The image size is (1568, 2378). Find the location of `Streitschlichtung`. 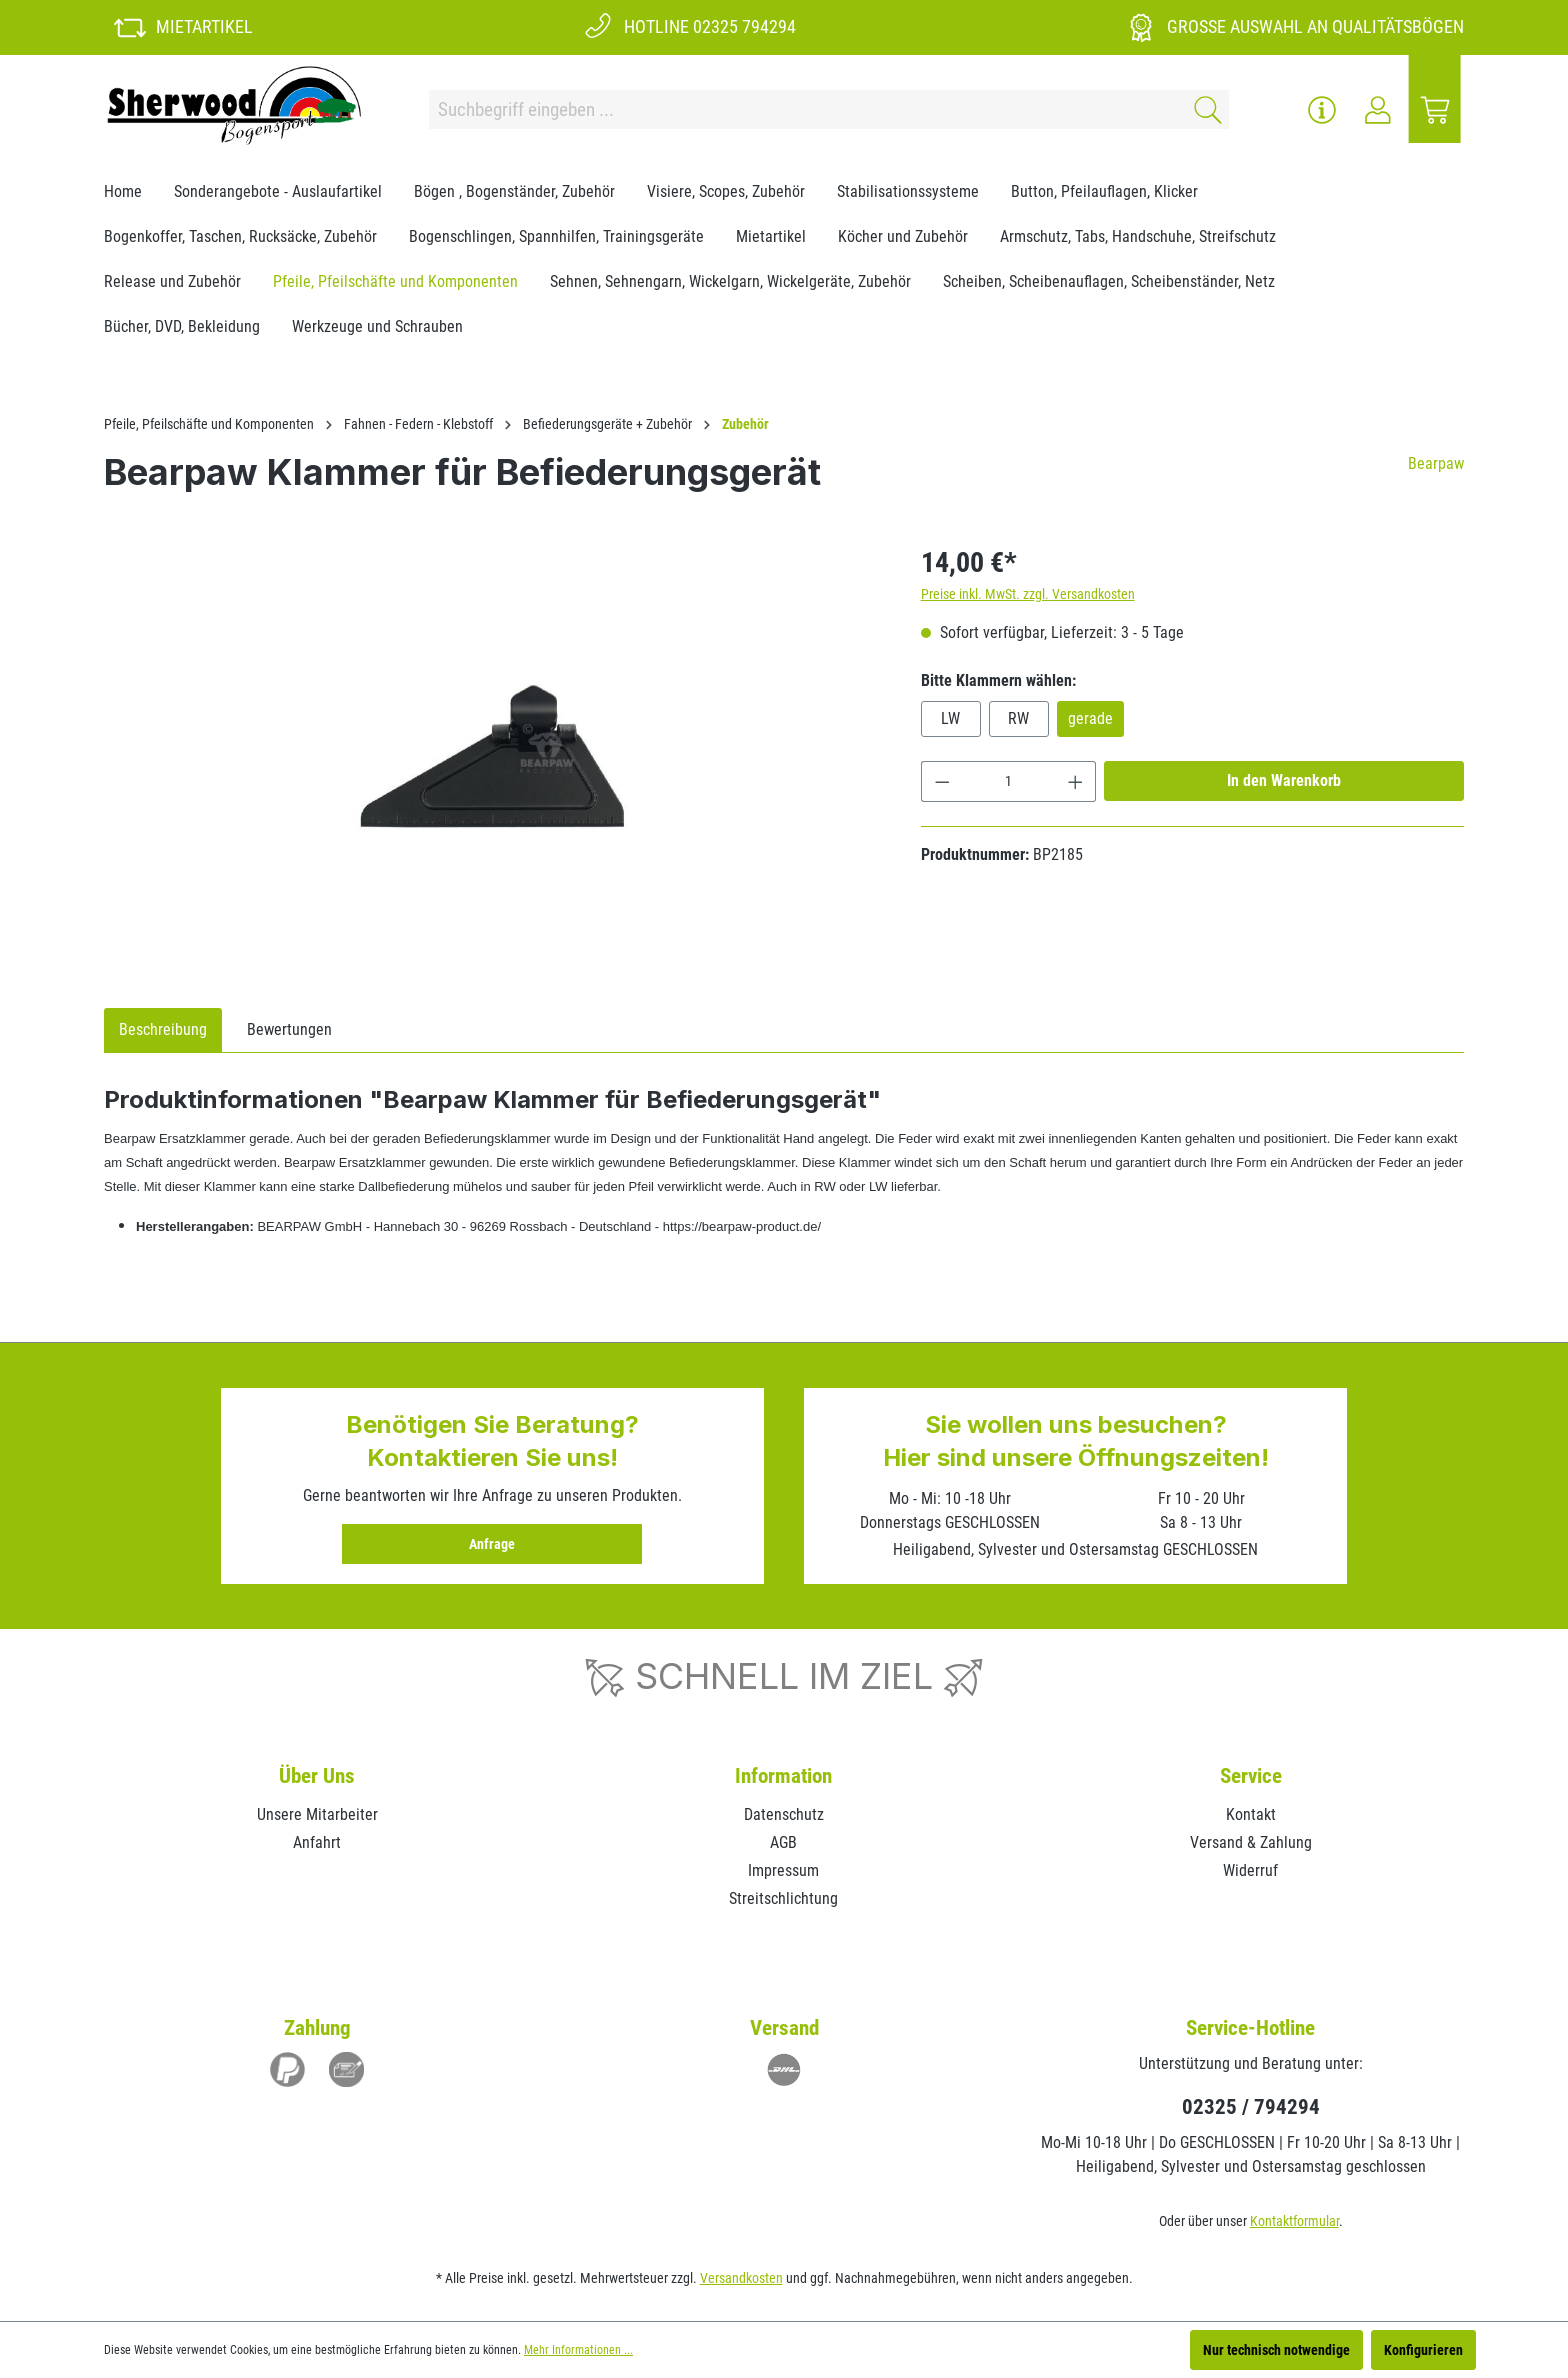

Streitschlichtung is located at coordinates (783, 1898).